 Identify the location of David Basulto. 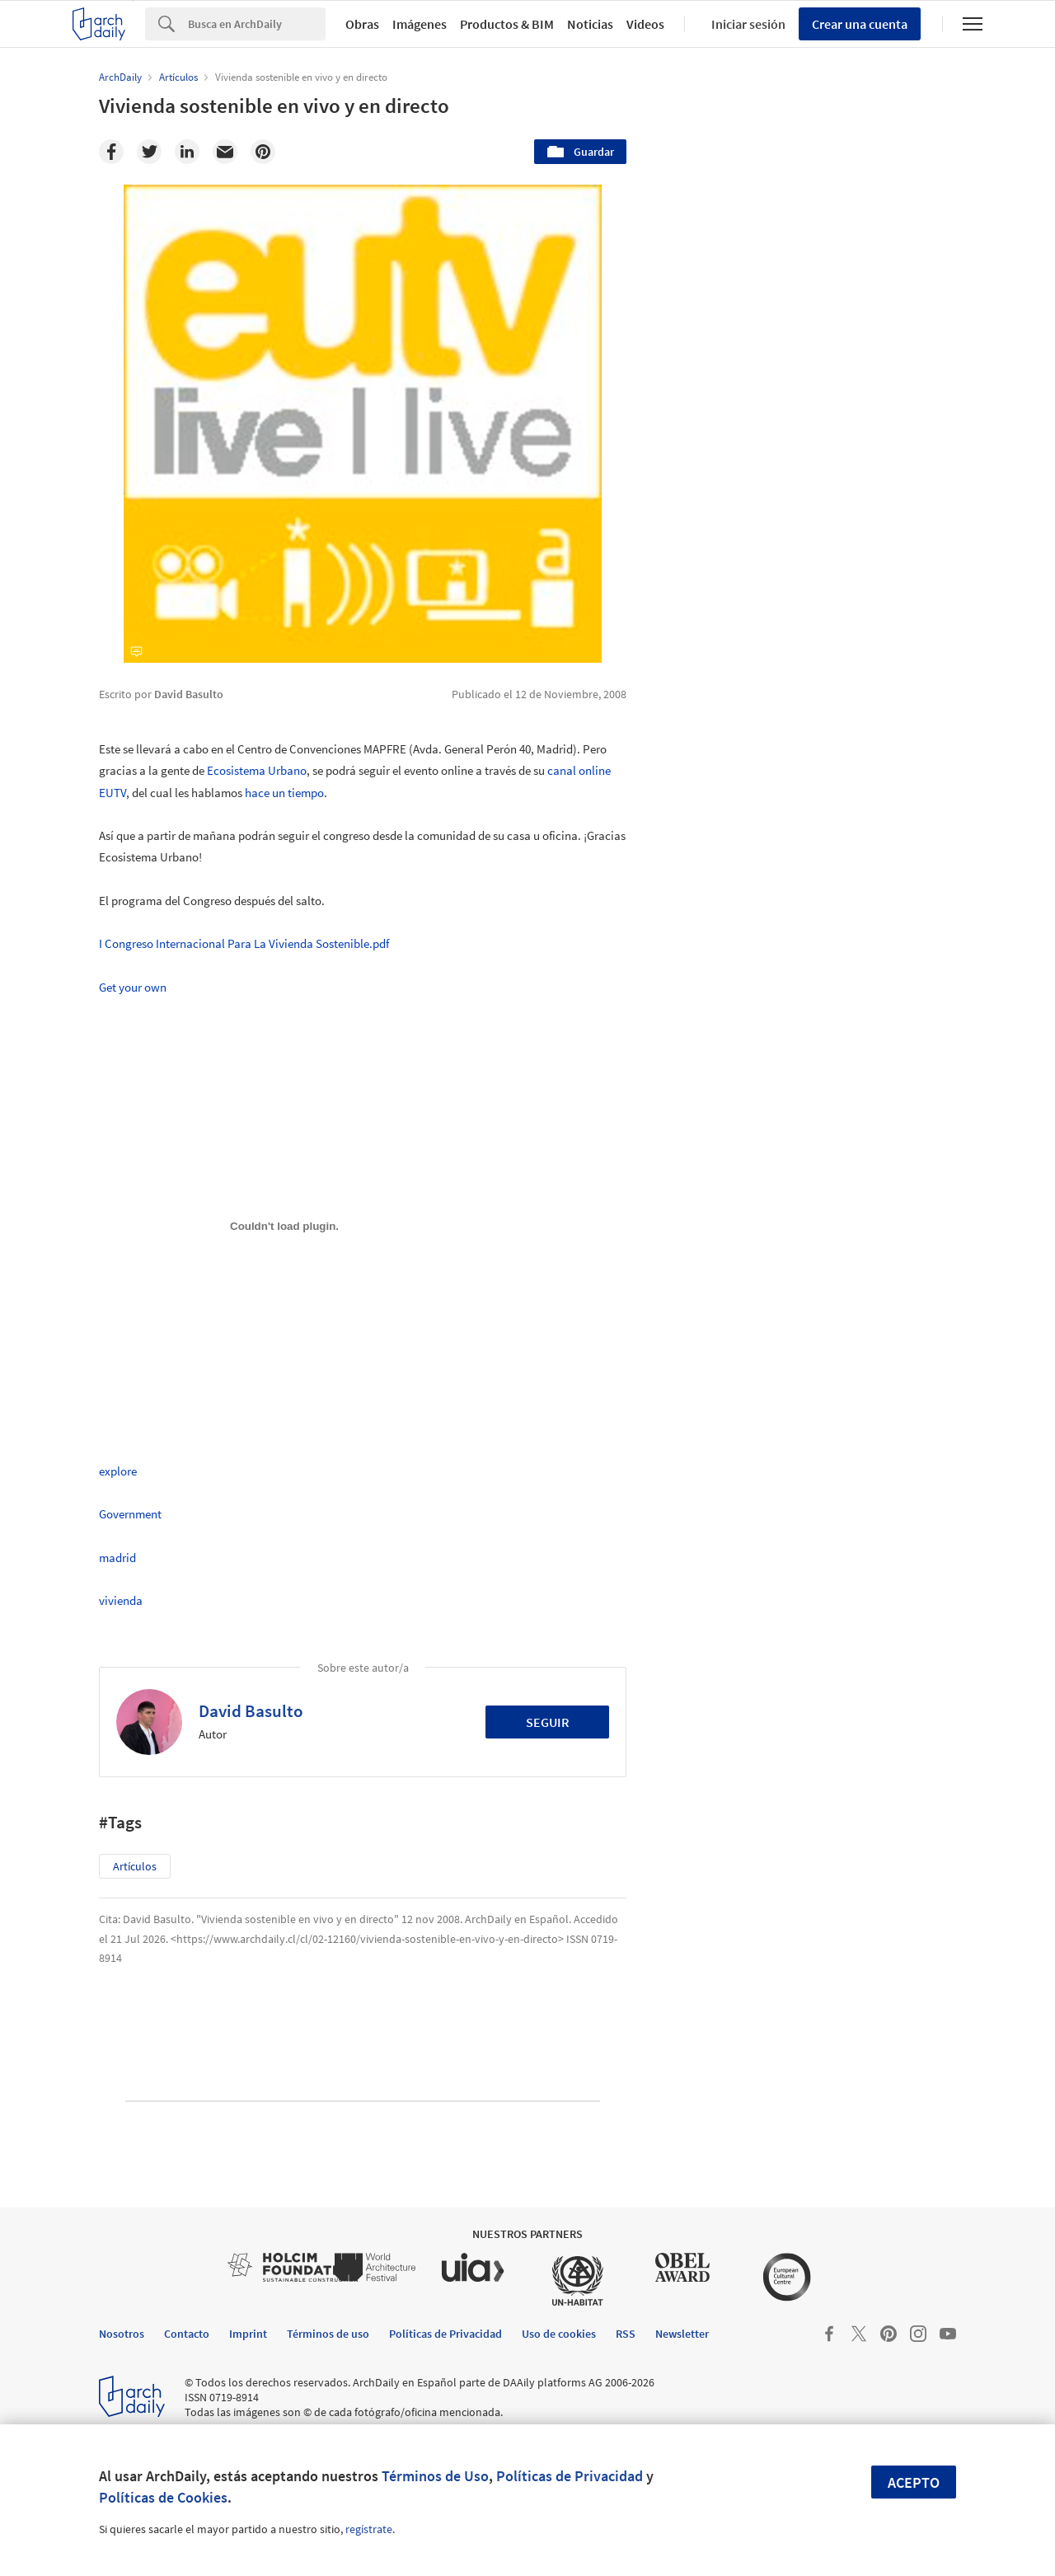
(251, 1711).